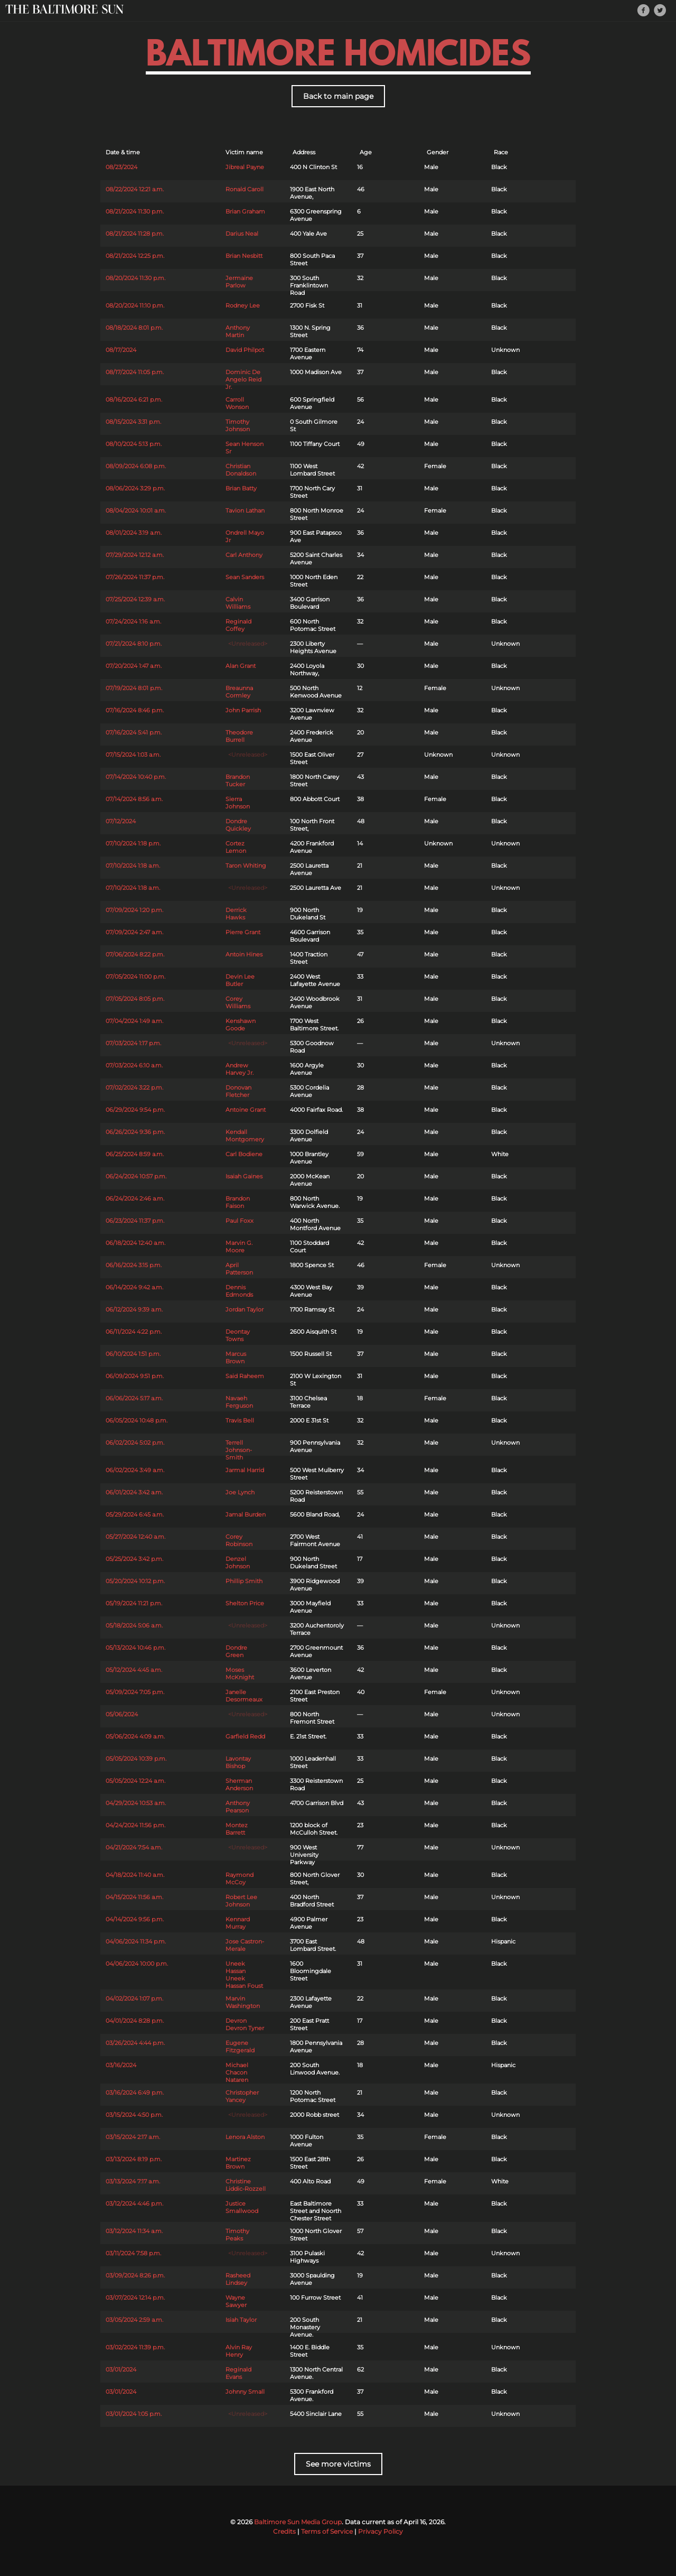 Image resolution: width=676 pixels, height=2576 pixels. Describe the element at coordinates (121, 2065) in the screenshot. I see `03/16/2024` at that location.